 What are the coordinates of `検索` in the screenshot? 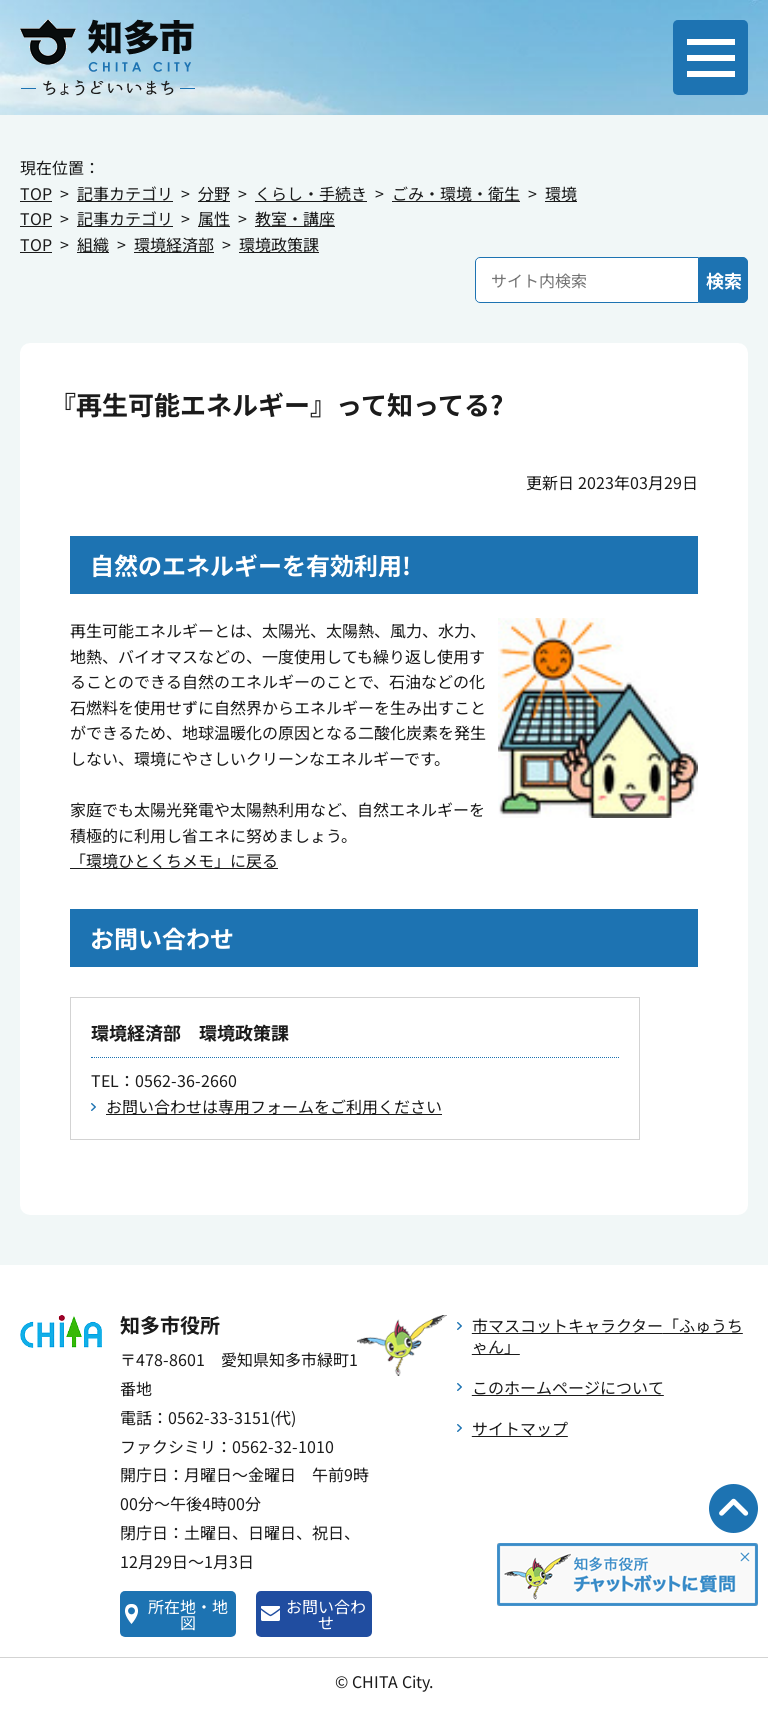 It's located at (724, 280).